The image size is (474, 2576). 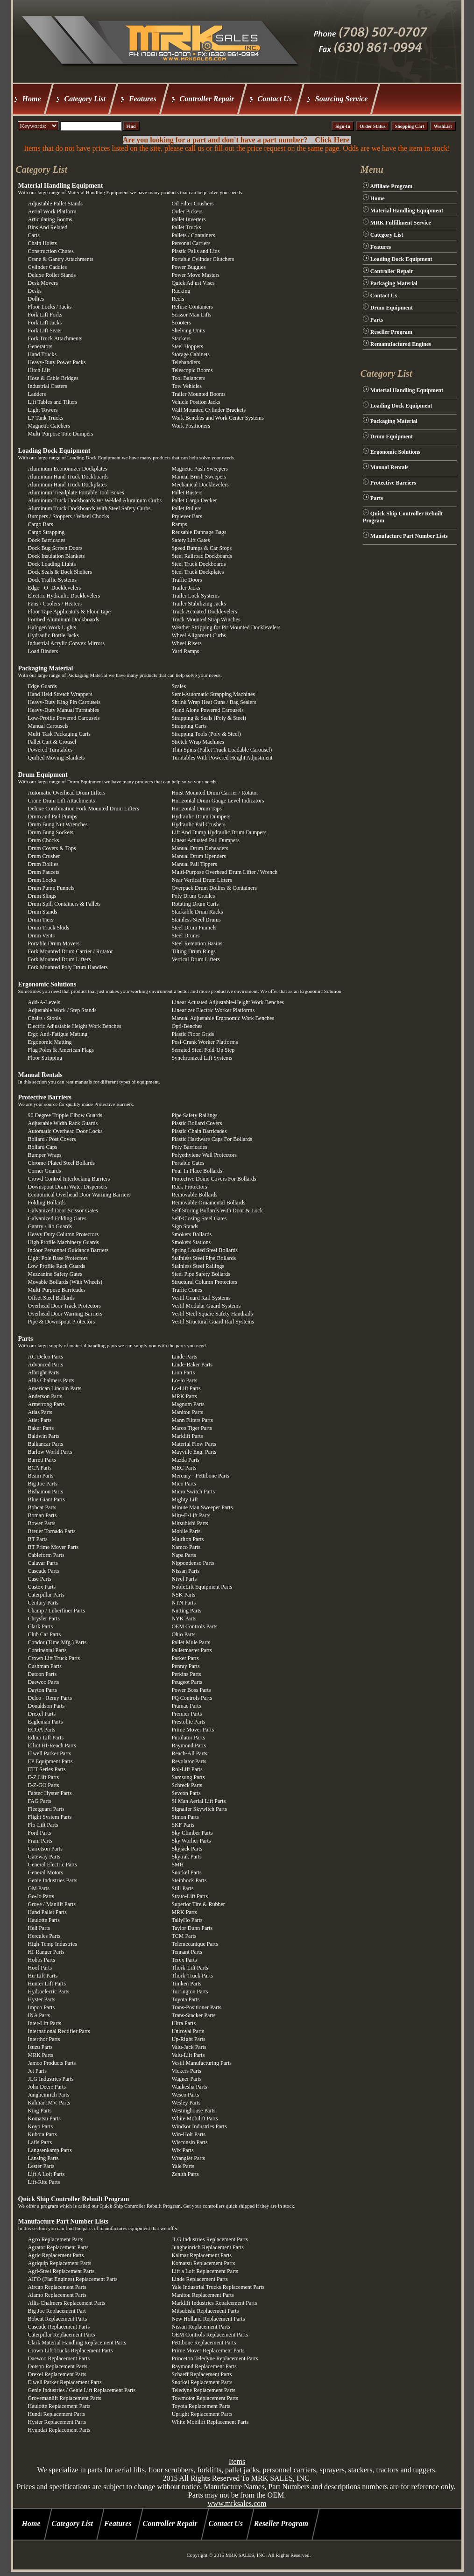 What do you see at coordinates (188, 1721) in the screenshot?
I see `Prestolite Parts` at bounding box center [188, 1721].